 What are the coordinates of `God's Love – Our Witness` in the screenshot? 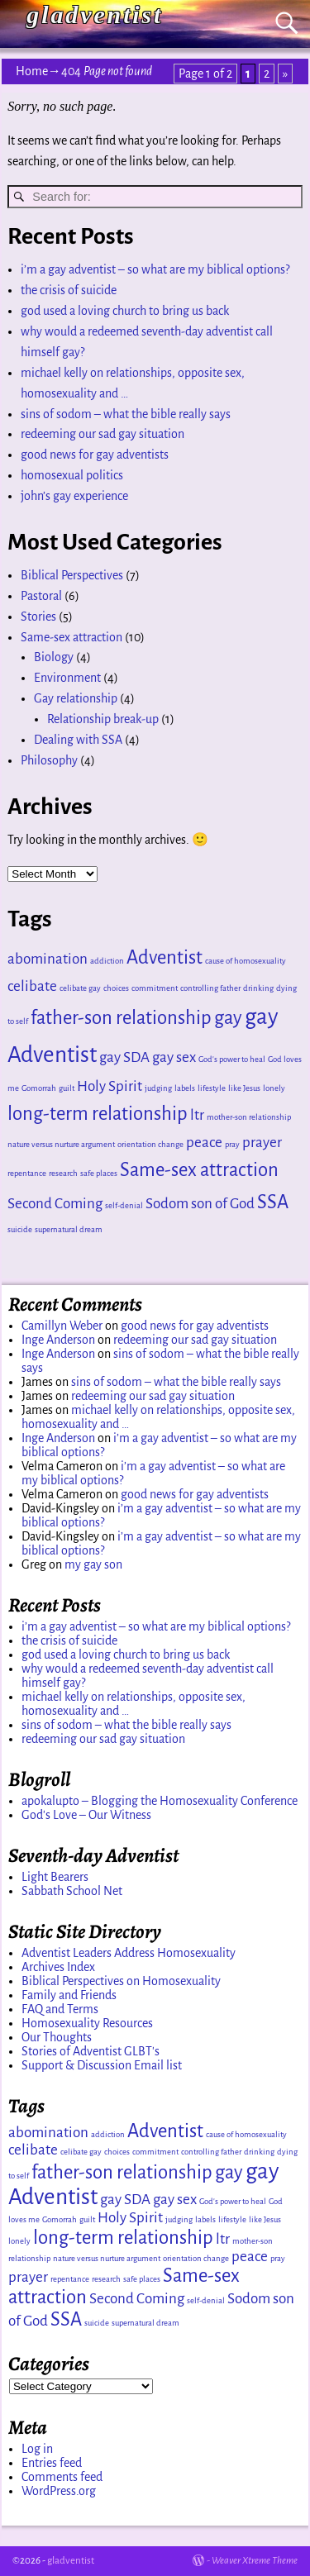 It's located at (86, 1814).